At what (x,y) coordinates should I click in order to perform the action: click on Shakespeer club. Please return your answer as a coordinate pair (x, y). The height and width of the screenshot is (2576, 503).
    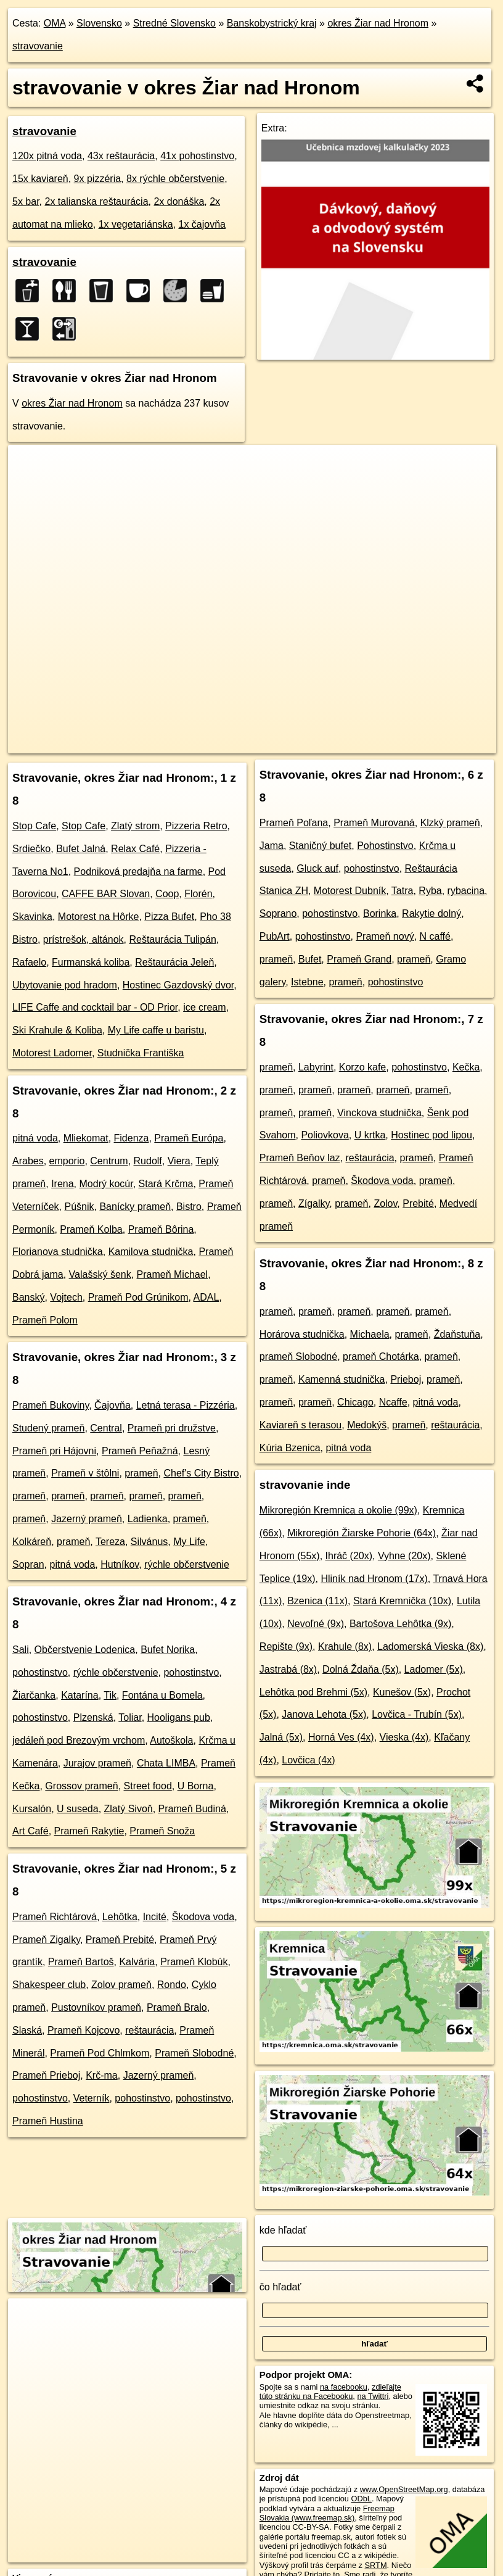
    Looking at the image, I should click on (49, 1984).